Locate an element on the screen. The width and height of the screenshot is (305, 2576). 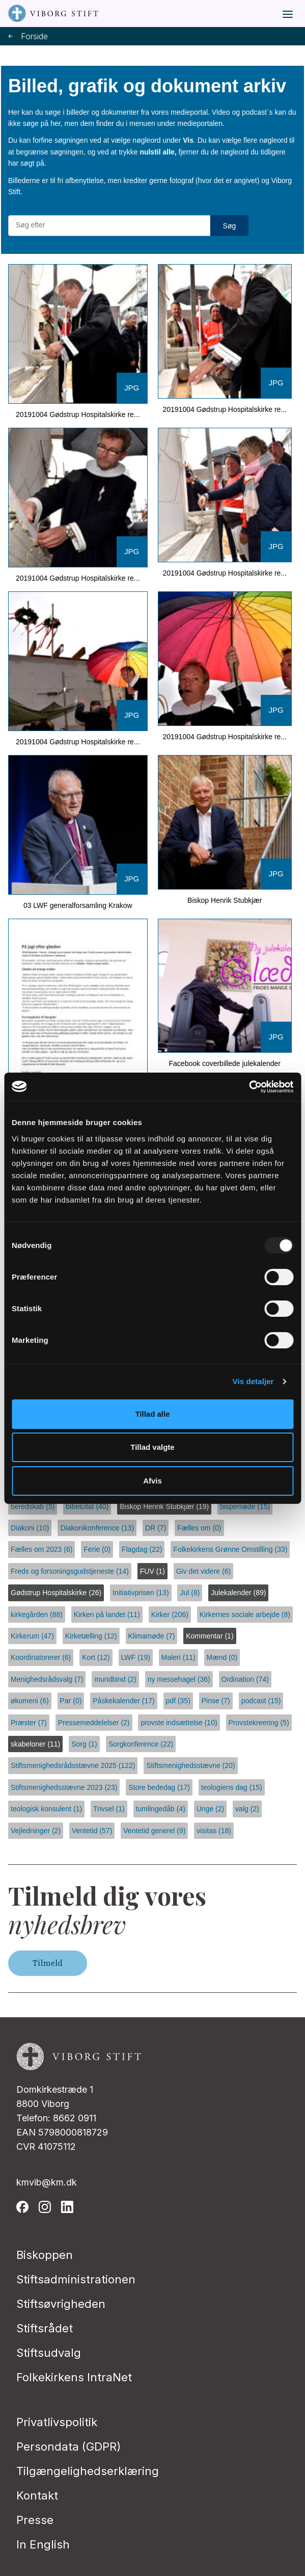
Gødstrup Hospitalskirke (26) is located at coordinates (56, 1593).